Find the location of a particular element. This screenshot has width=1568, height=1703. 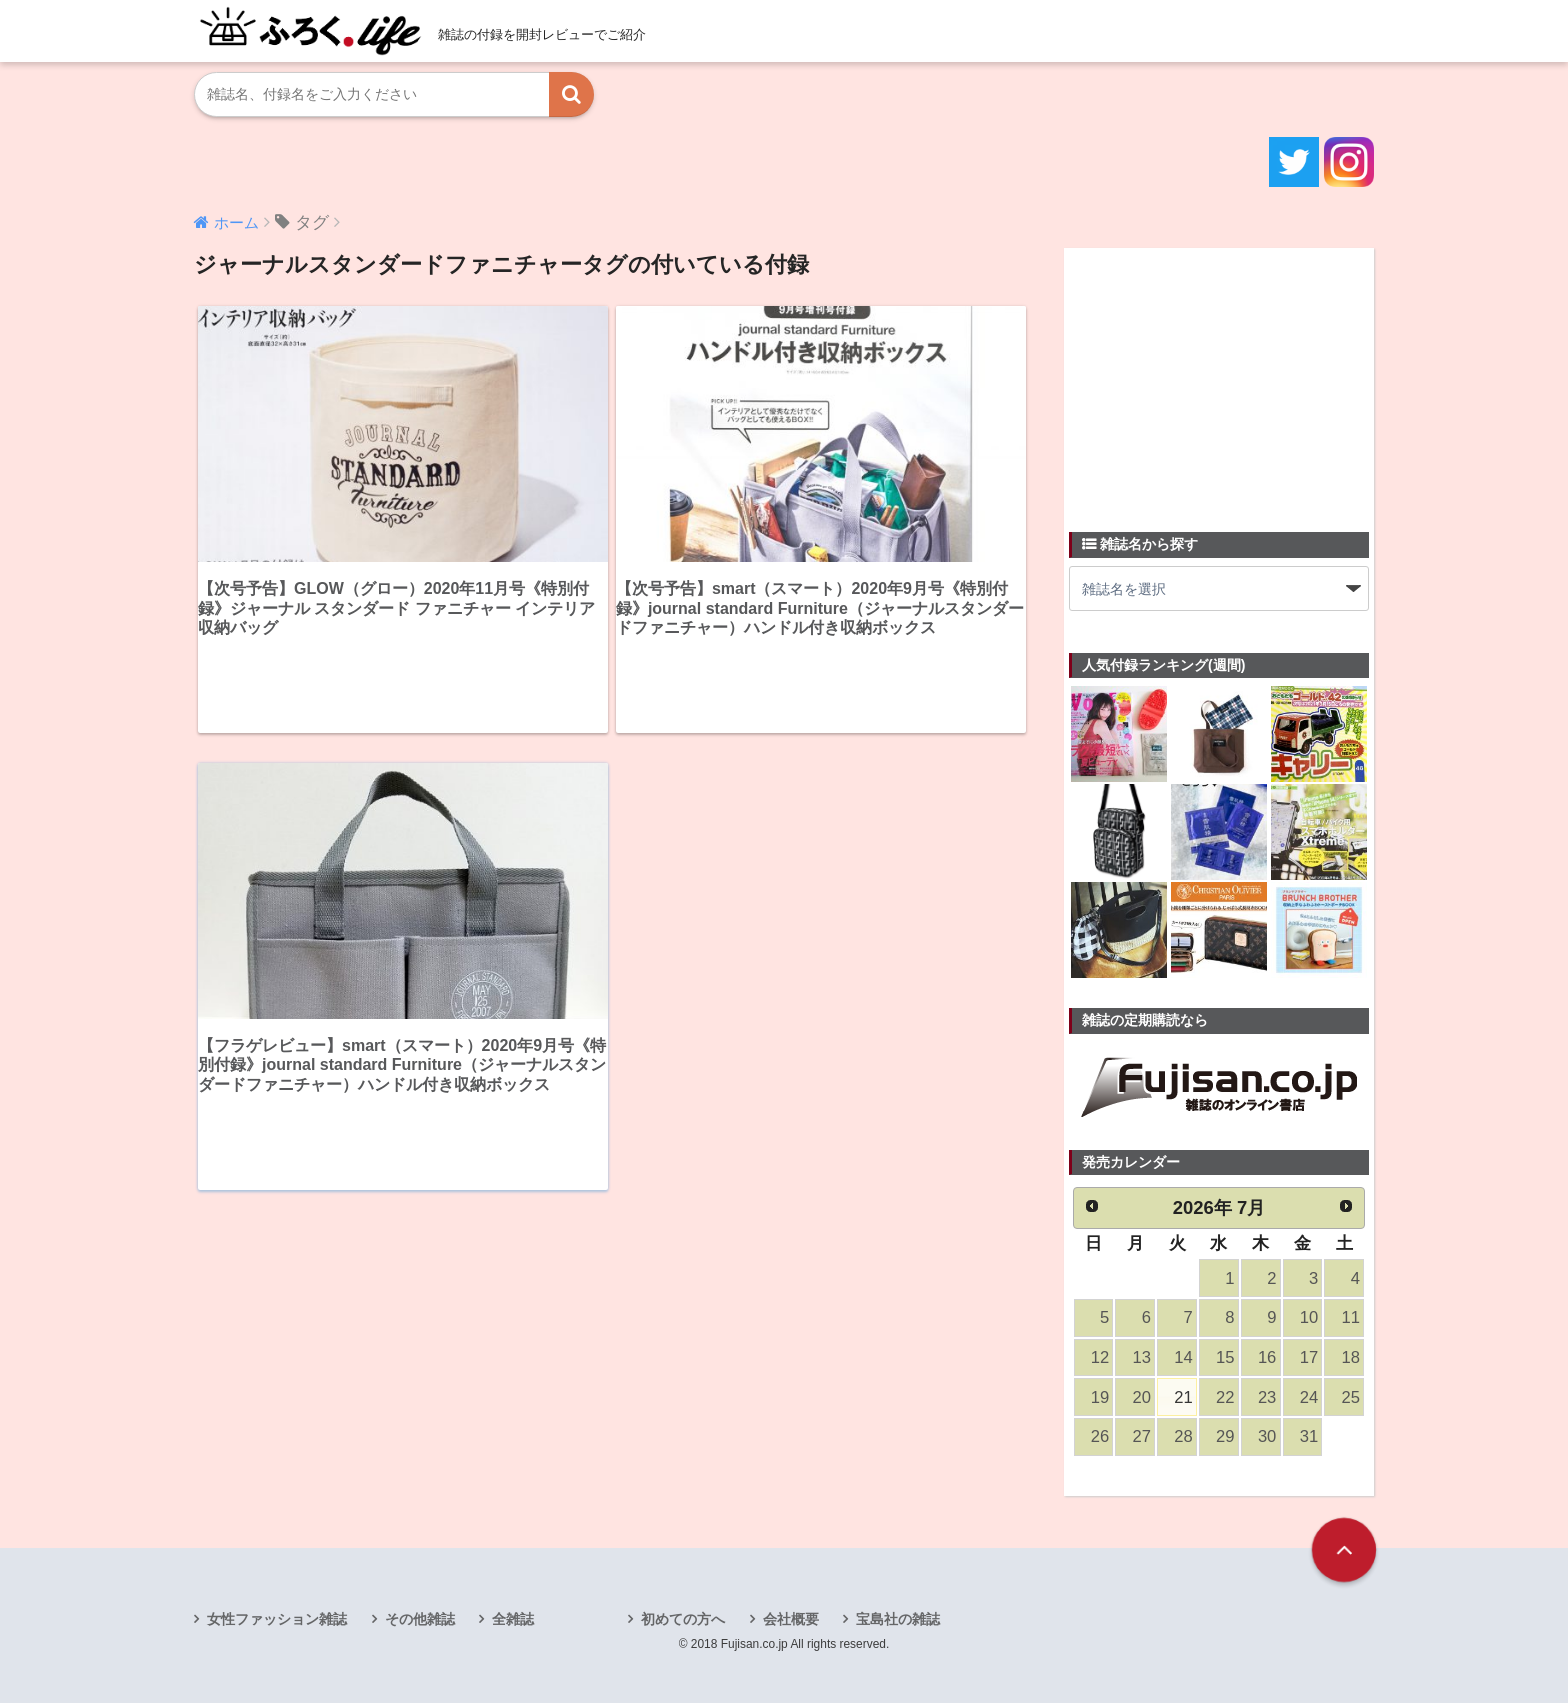

[Advertisement] is located at coordinates (1219, 378).